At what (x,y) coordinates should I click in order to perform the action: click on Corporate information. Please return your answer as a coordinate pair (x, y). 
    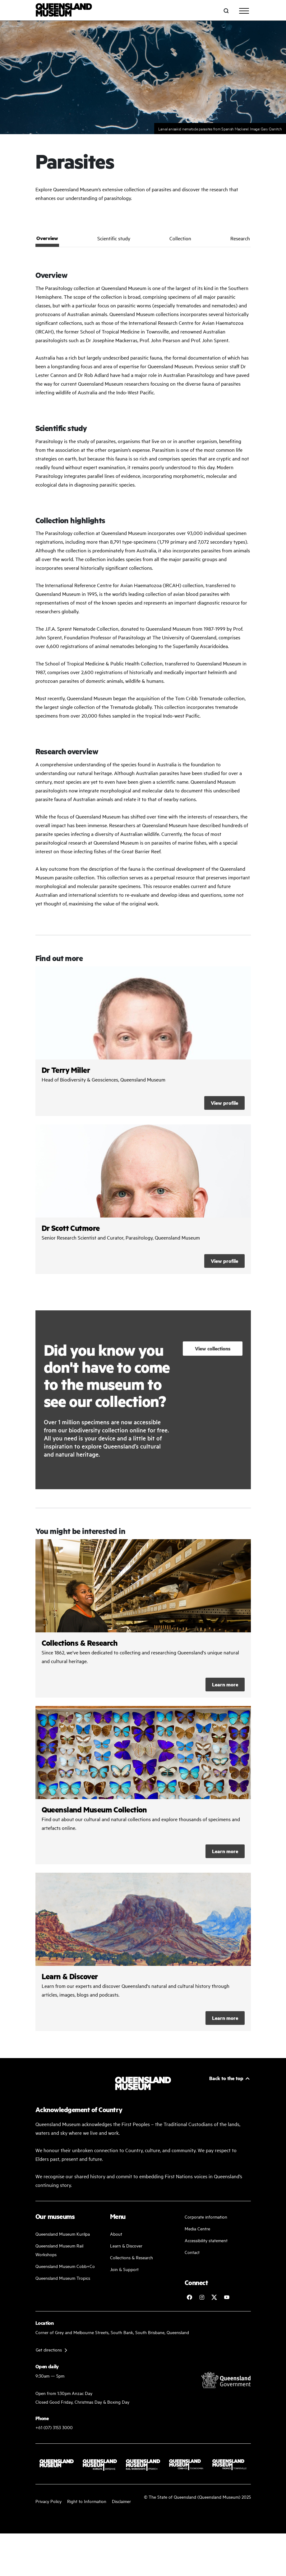
    Looking at the image, I should click on (206, 2217).